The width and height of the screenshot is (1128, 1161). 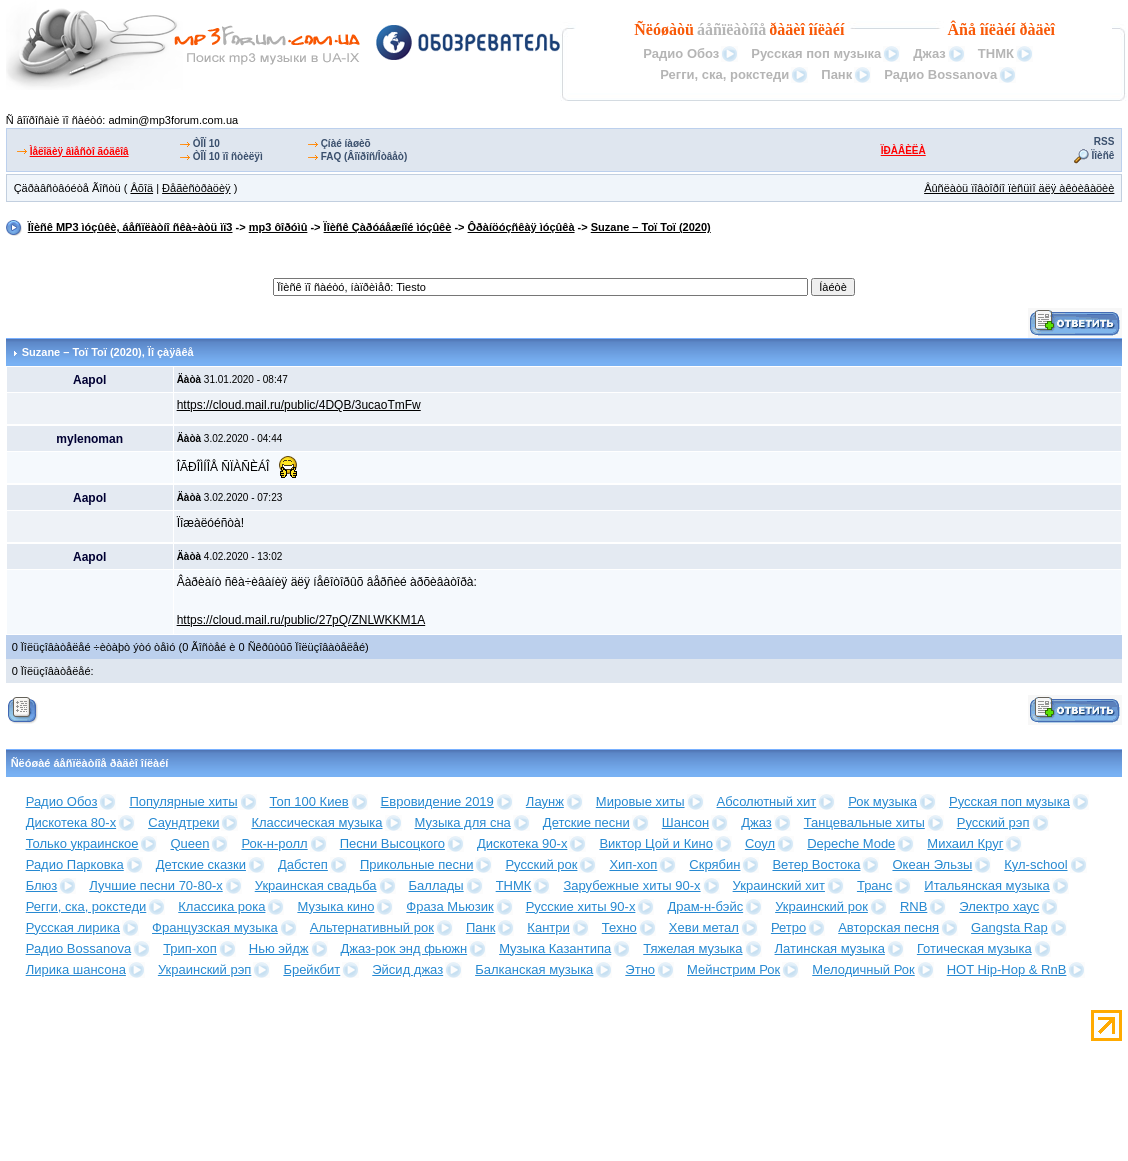 What do you see at coordinates (1035, 864) in the screenshot?
I see `Кул-school` at bounding box center [1035, 864].